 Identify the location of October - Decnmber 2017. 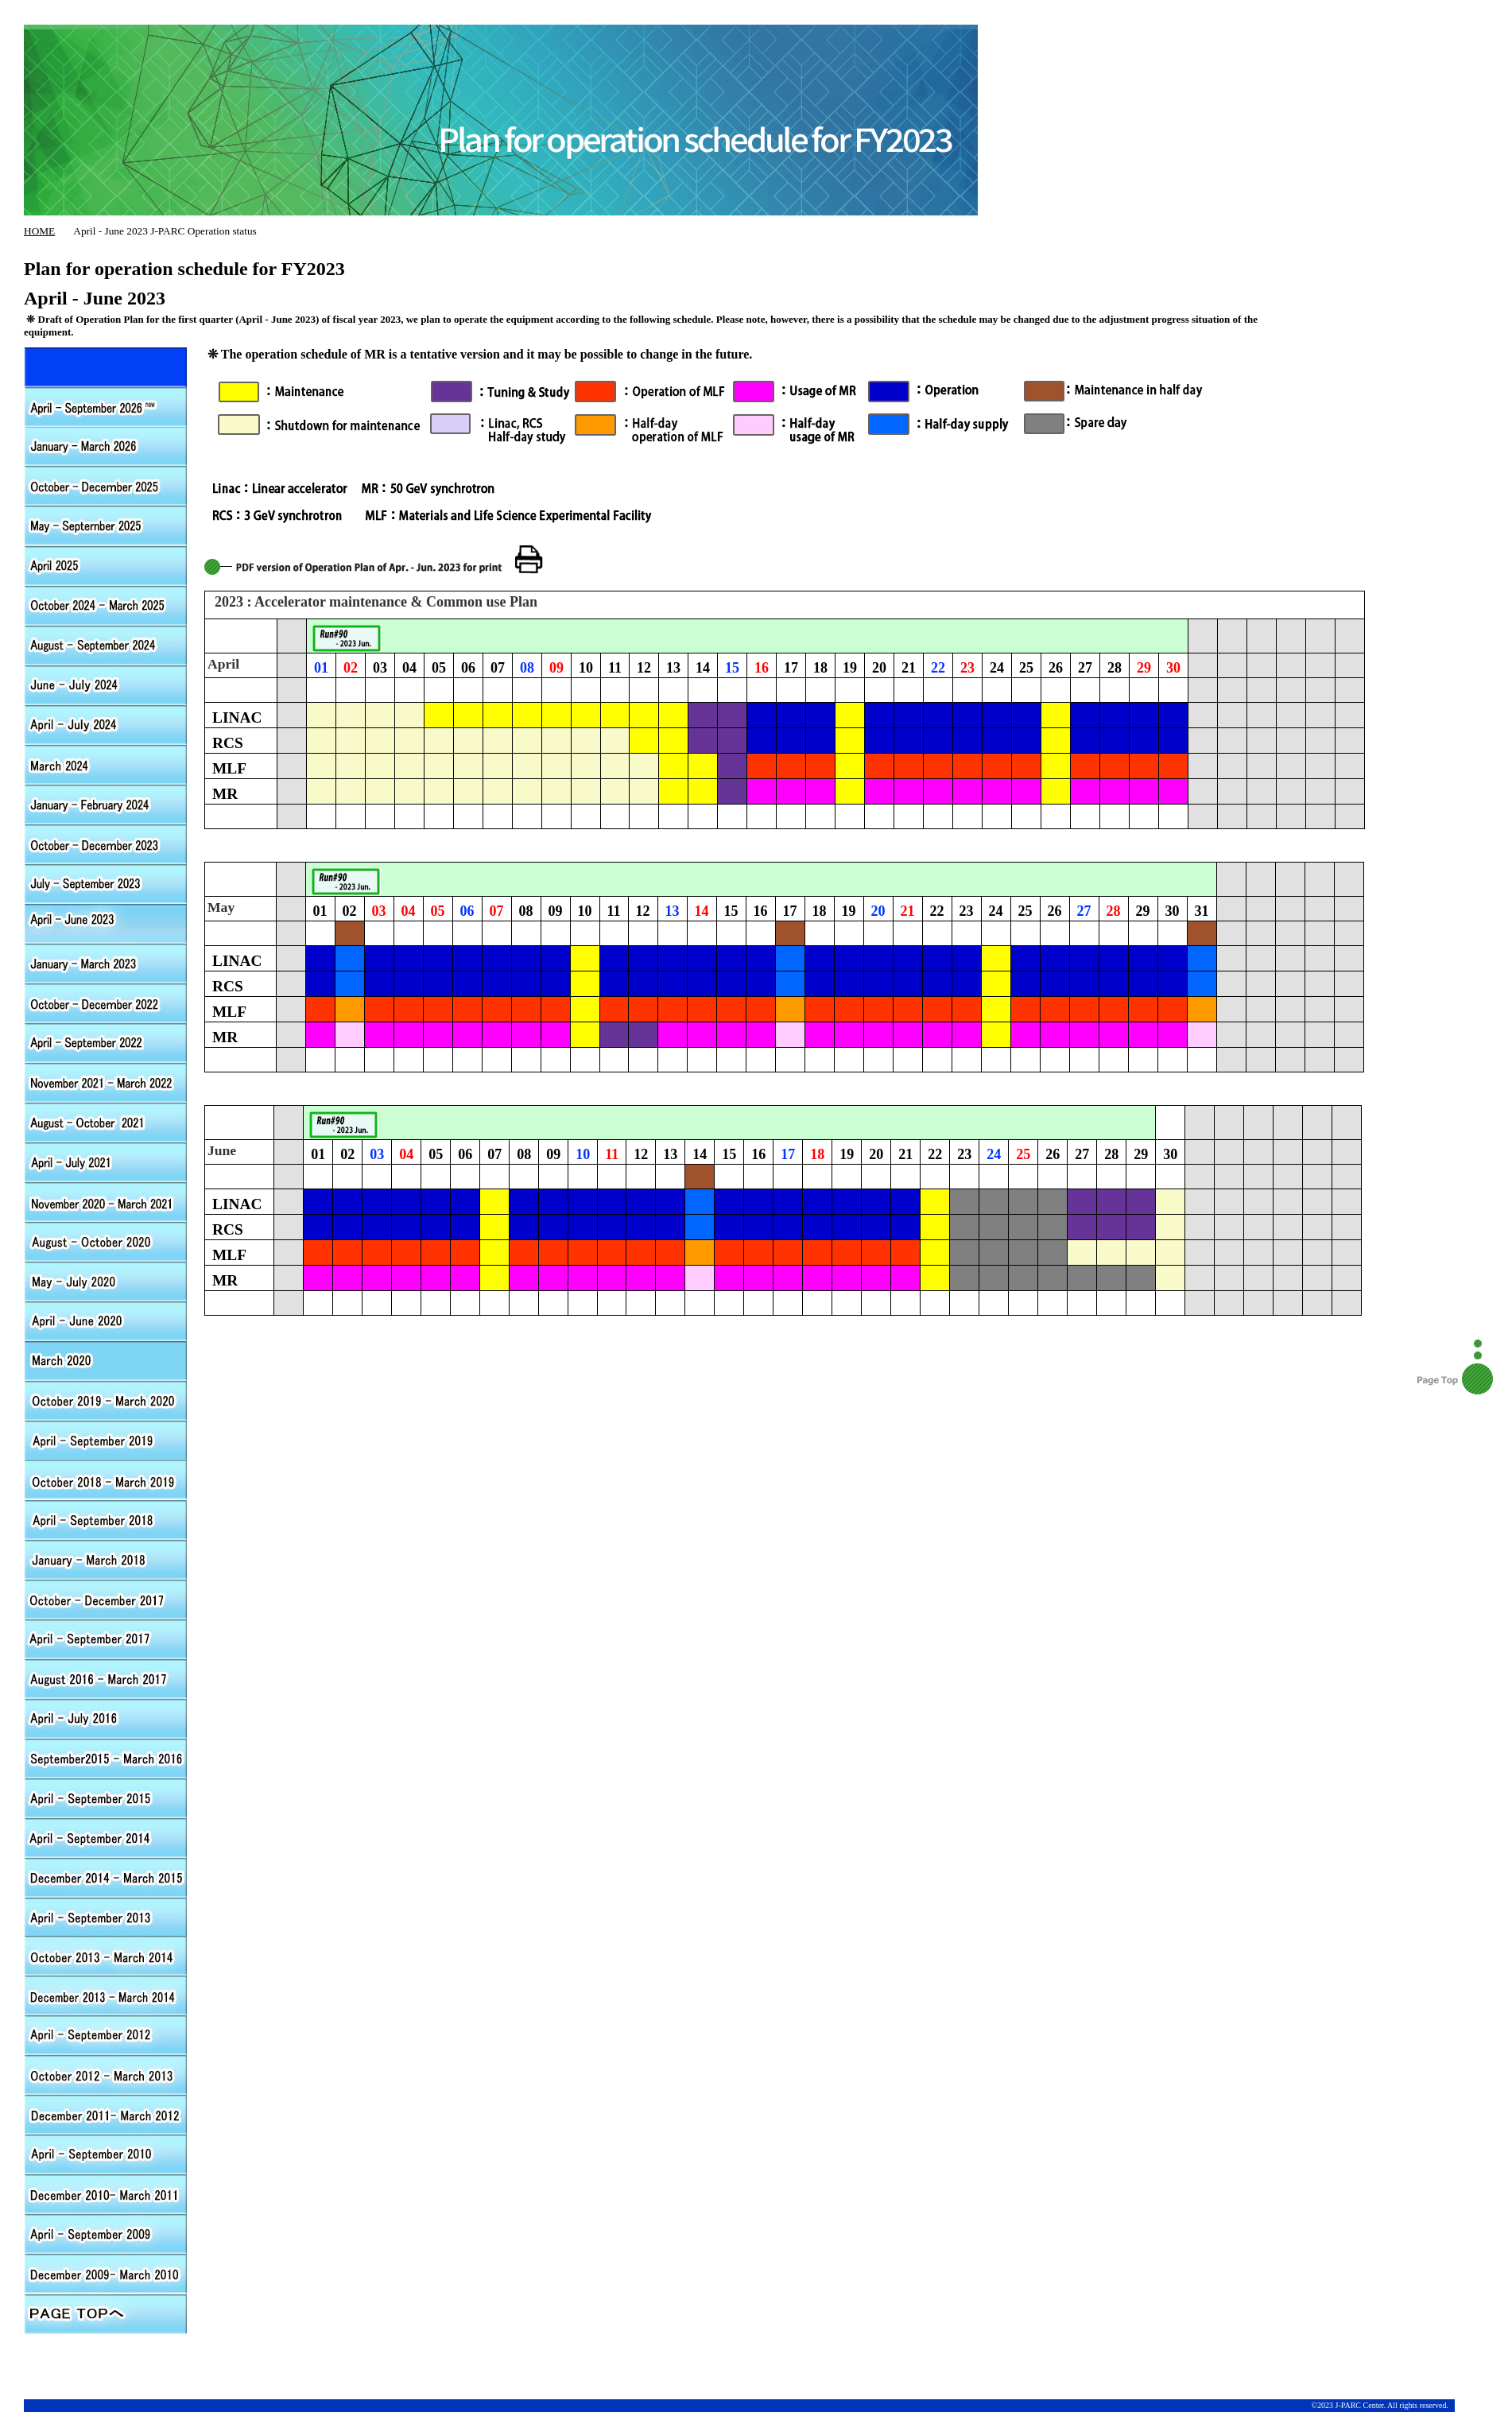
(106, 1599).